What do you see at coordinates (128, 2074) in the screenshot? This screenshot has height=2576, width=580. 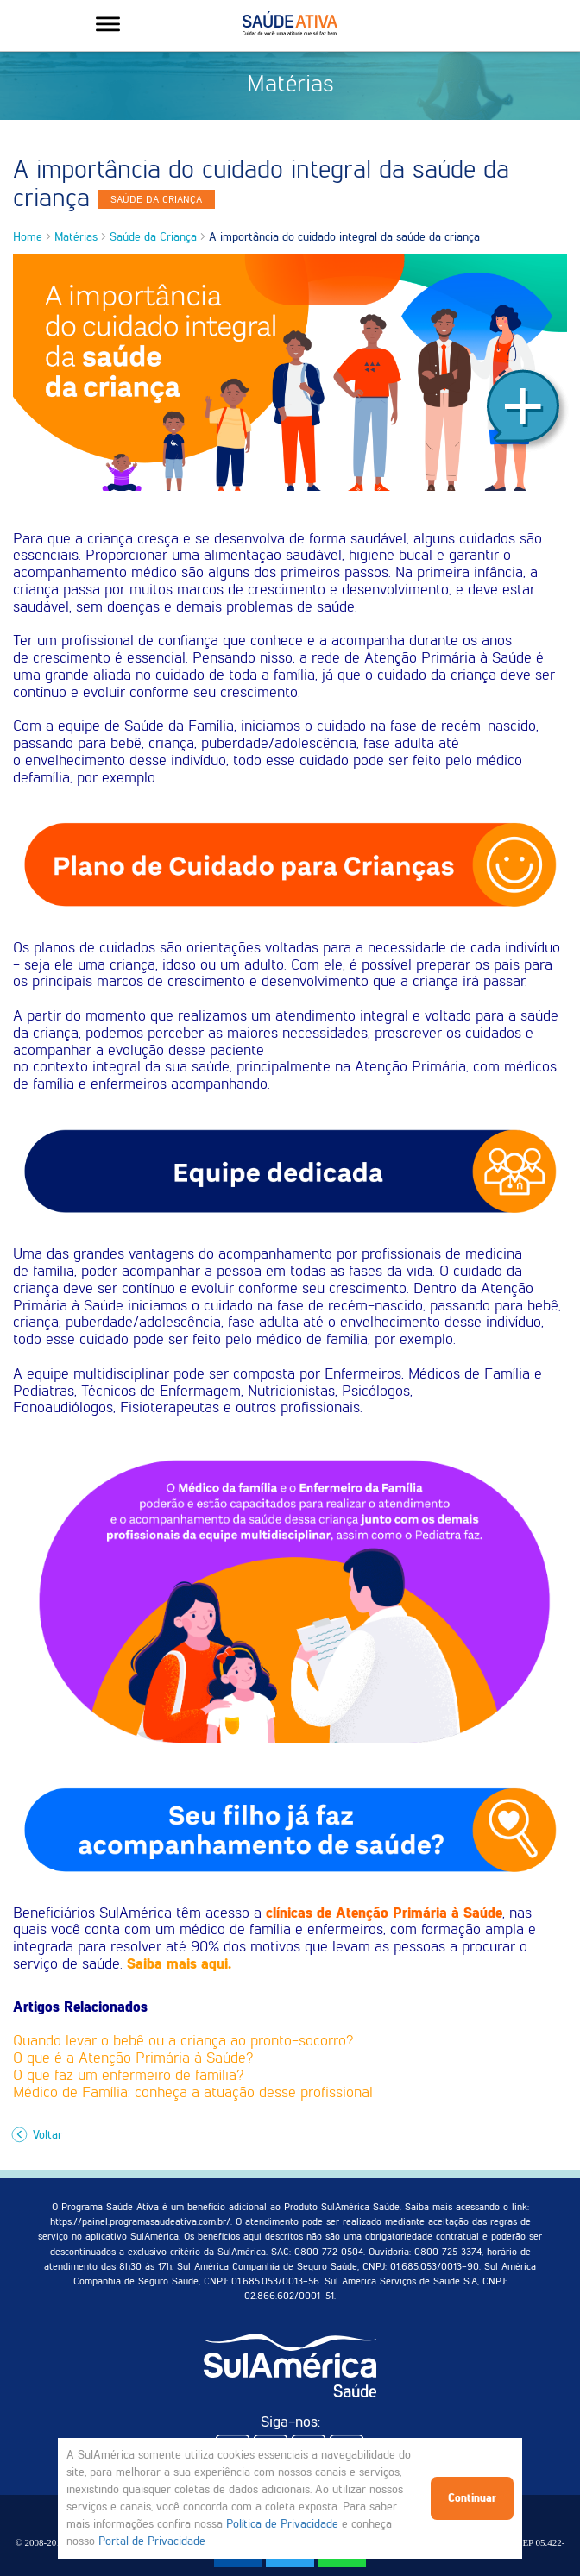 I see `O que faz um enfermeiro de família?` at bounding box center [128, 2074].